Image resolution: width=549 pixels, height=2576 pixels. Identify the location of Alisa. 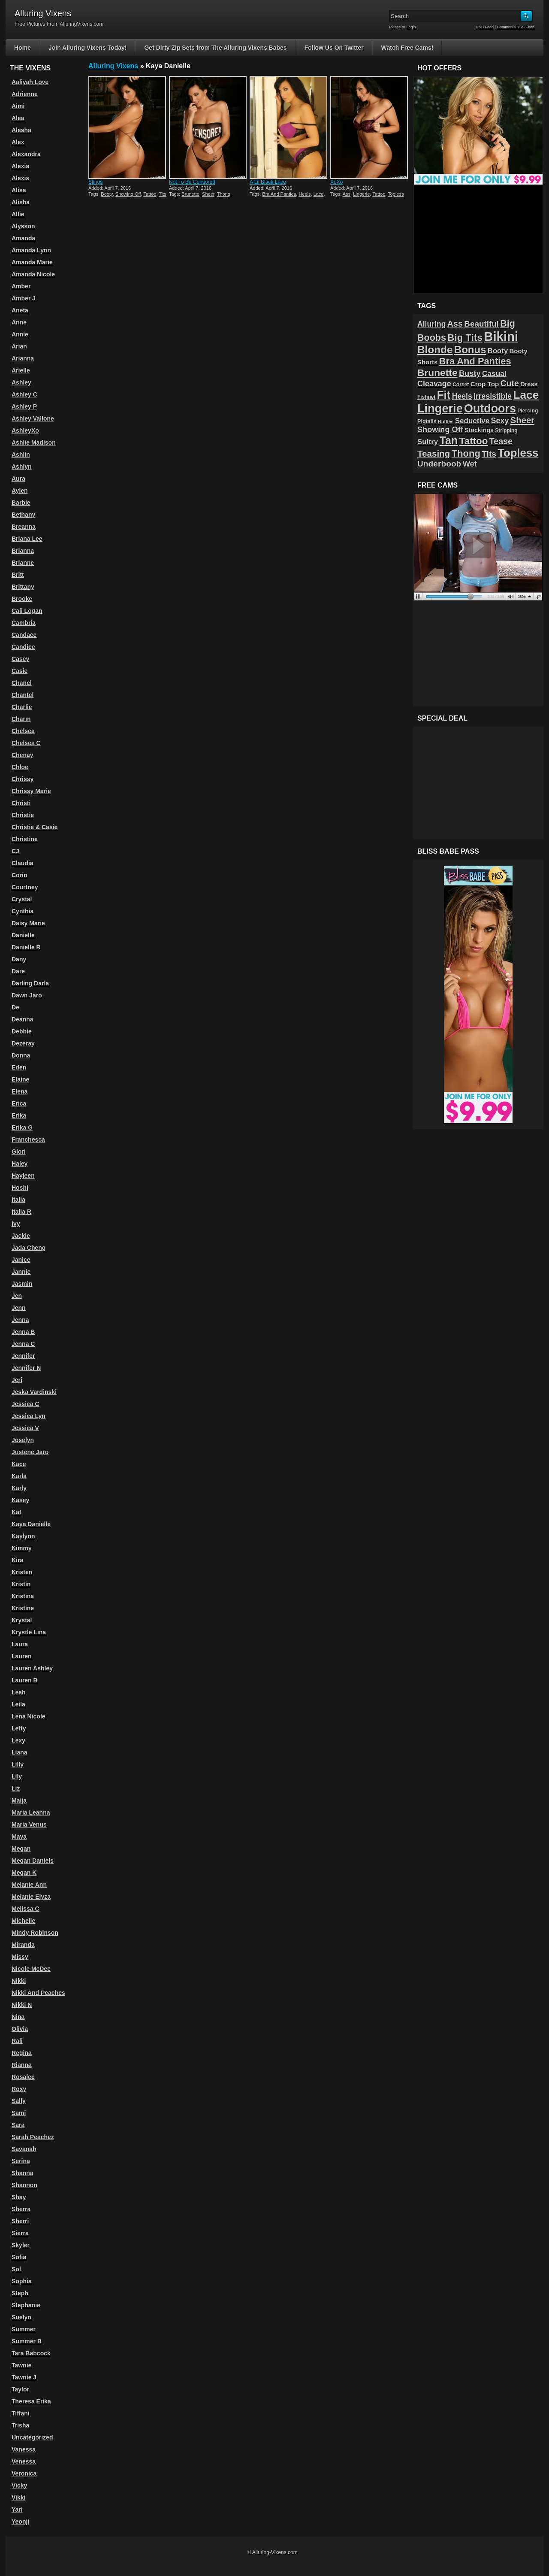
(19, 190).